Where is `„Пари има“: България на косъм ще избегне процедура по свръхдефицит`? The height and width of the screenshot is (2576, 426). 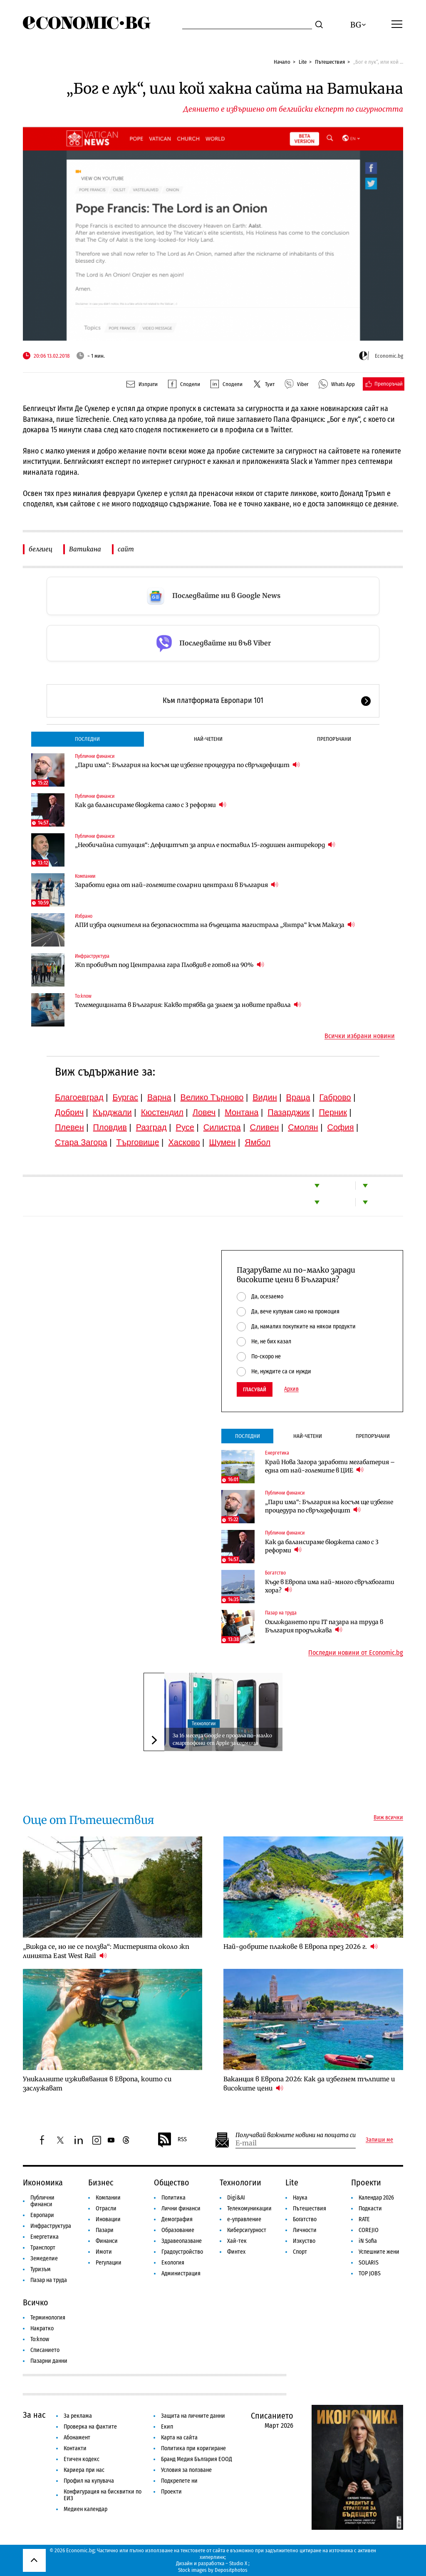
„Пари има“: България на косъм ще избегне процедура по свръхдефицит is located at coordinates (187, 765).